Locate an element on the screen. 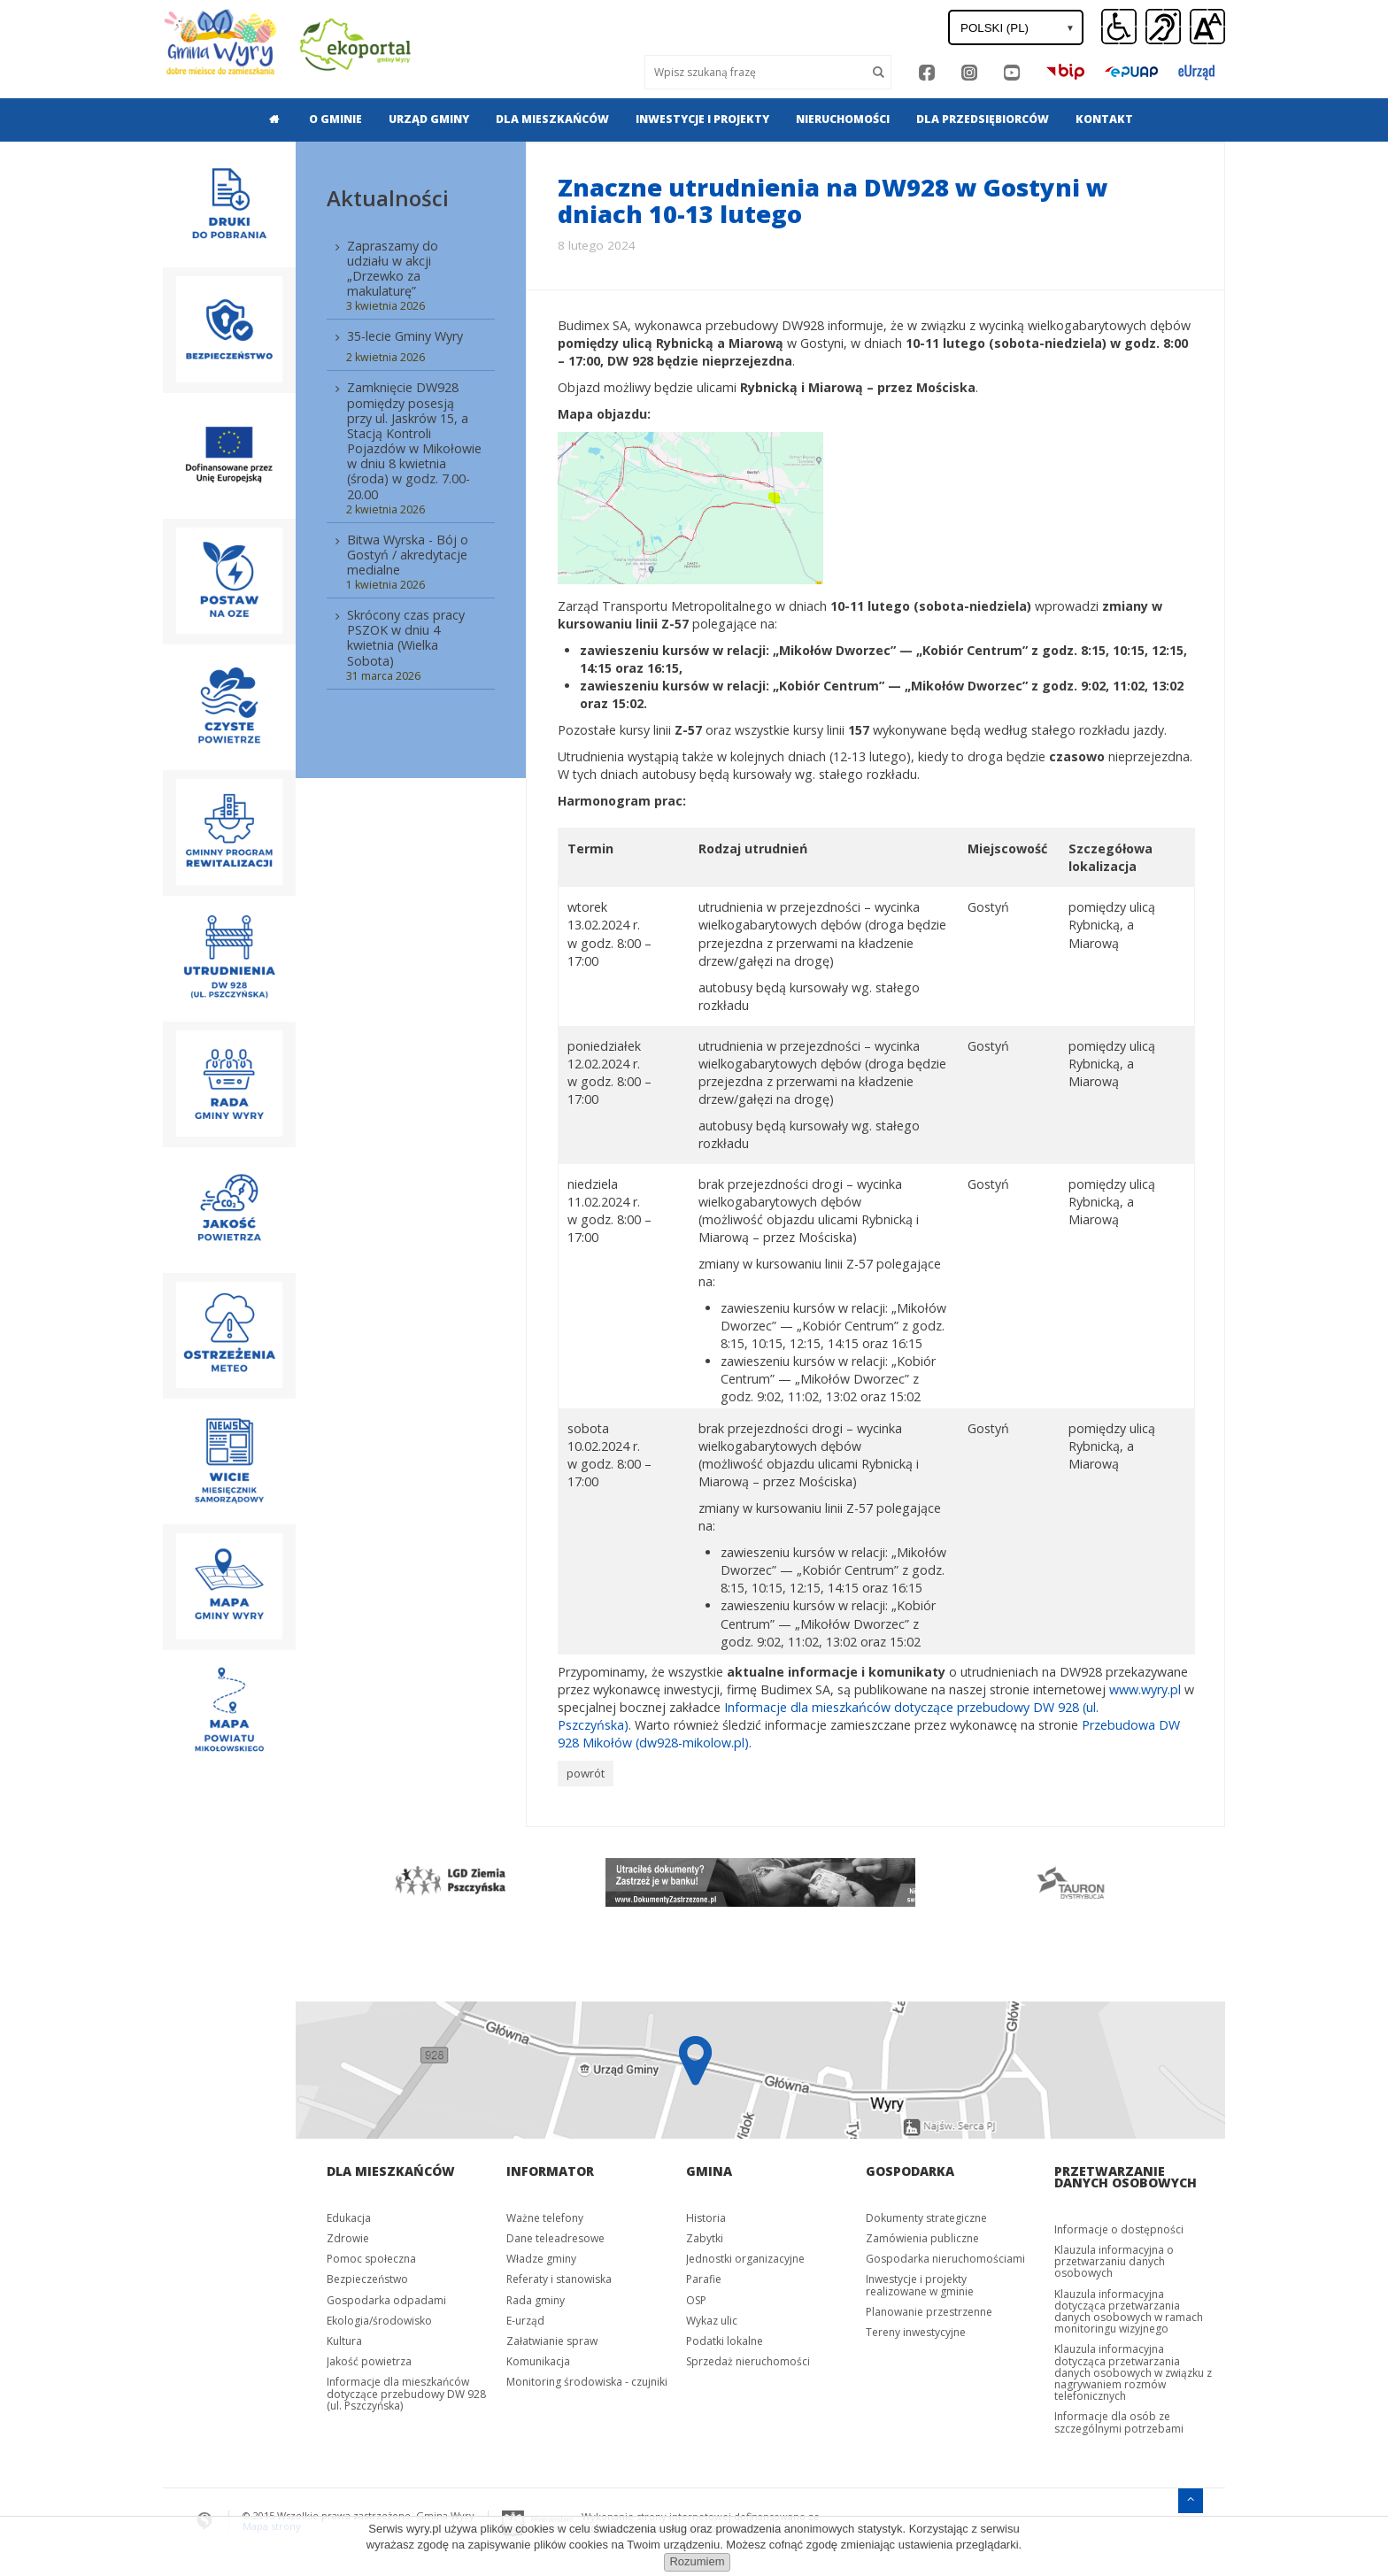 This screenshot has width=1388, height=2576. Kultura is located at coordinates (344, 2340).